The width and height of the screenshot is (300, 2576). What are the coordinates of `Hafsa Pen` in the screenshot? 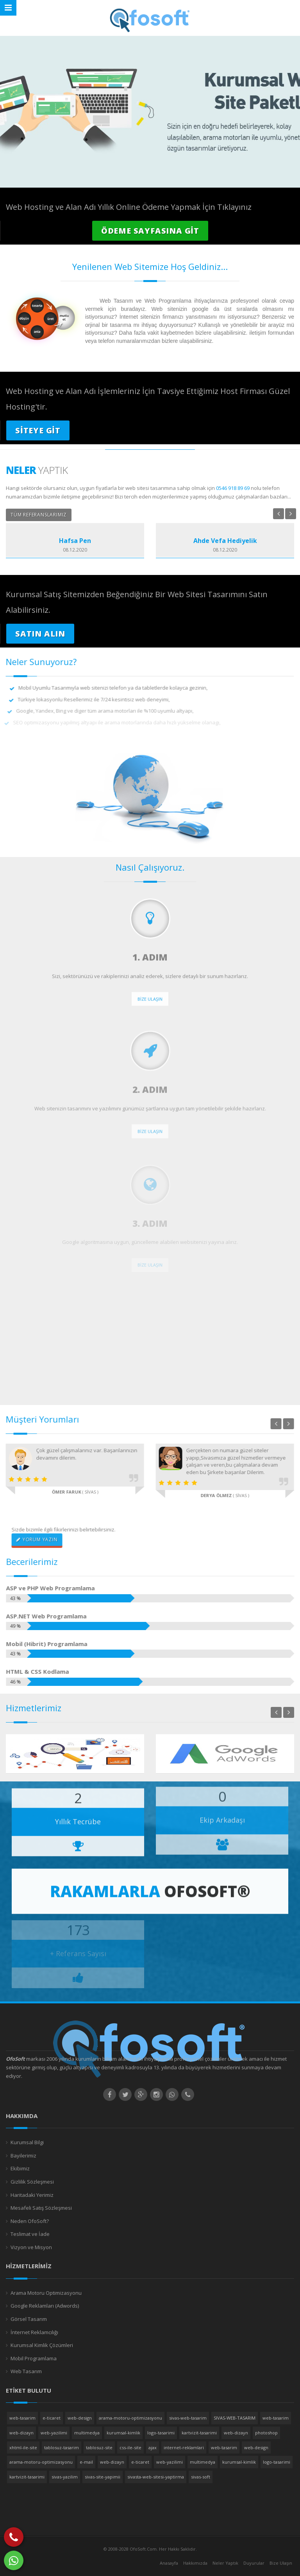 It's located at (75, 540).